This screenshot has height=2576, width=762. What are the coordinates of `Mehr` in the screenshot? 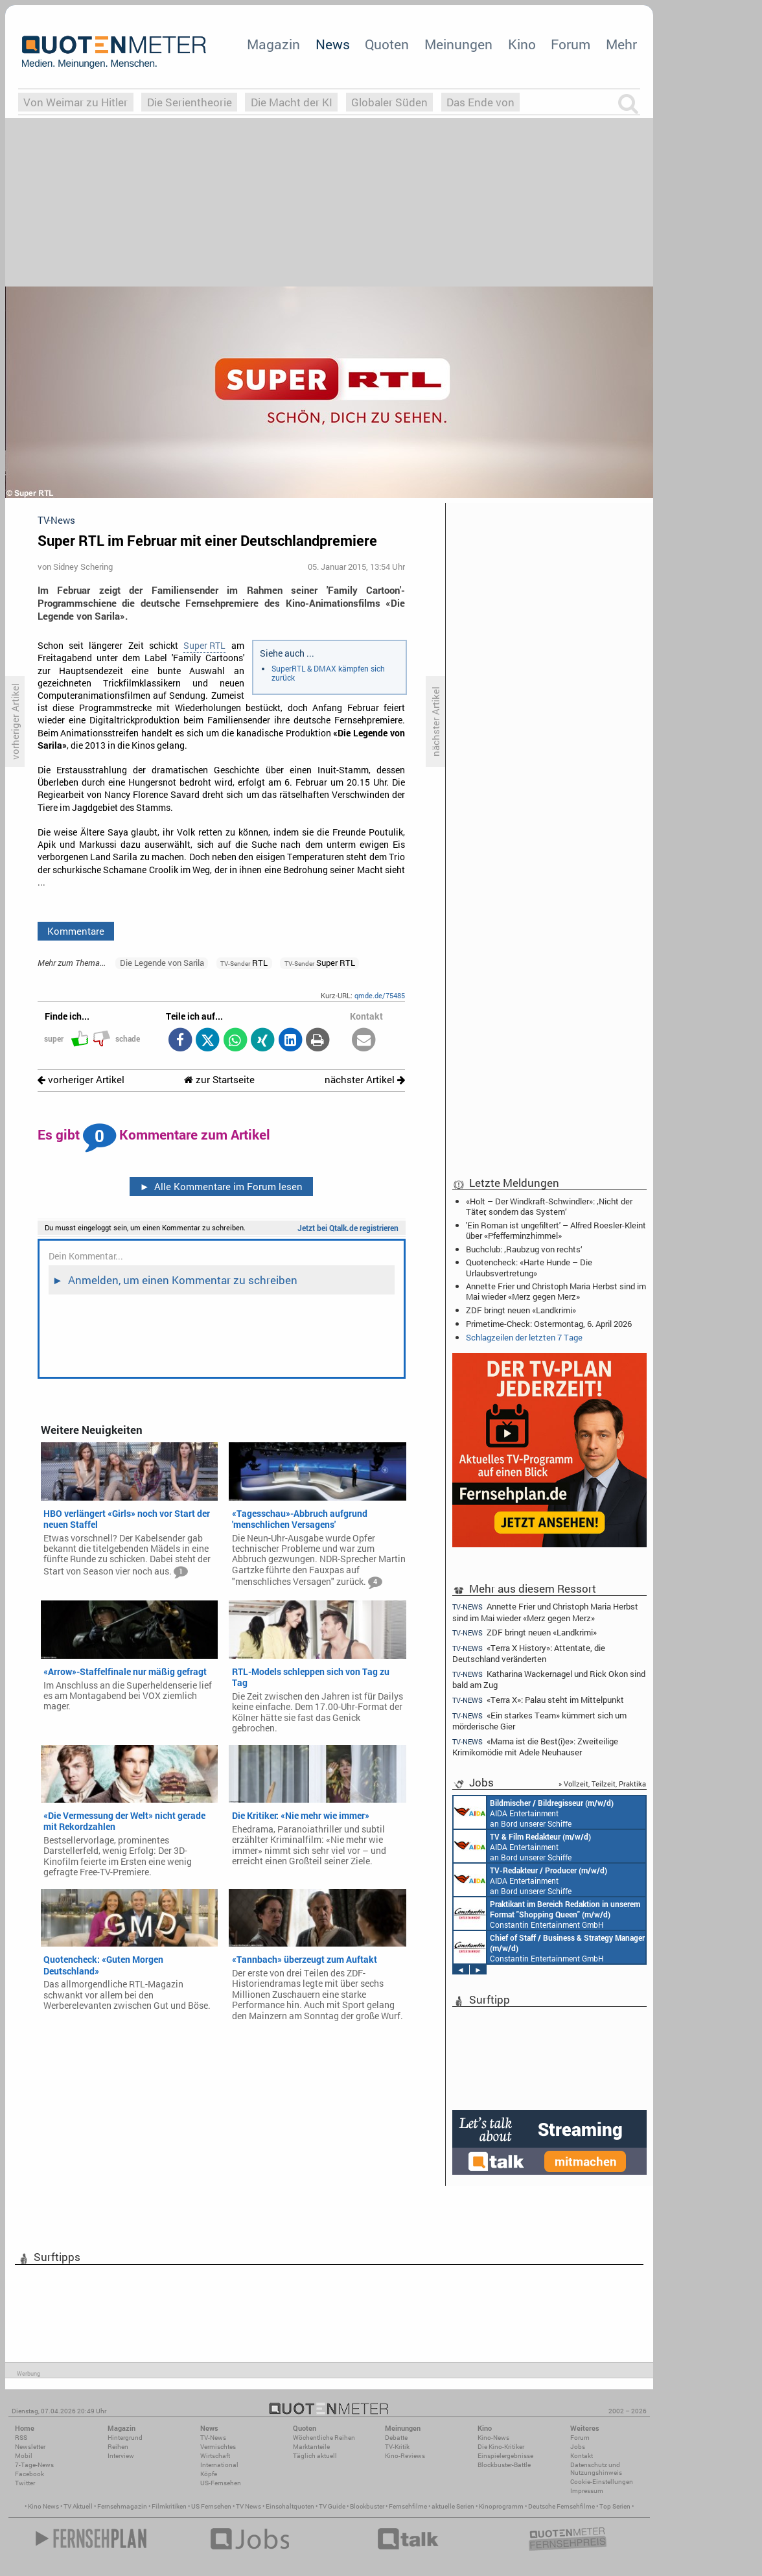 It's located at (621, 44).